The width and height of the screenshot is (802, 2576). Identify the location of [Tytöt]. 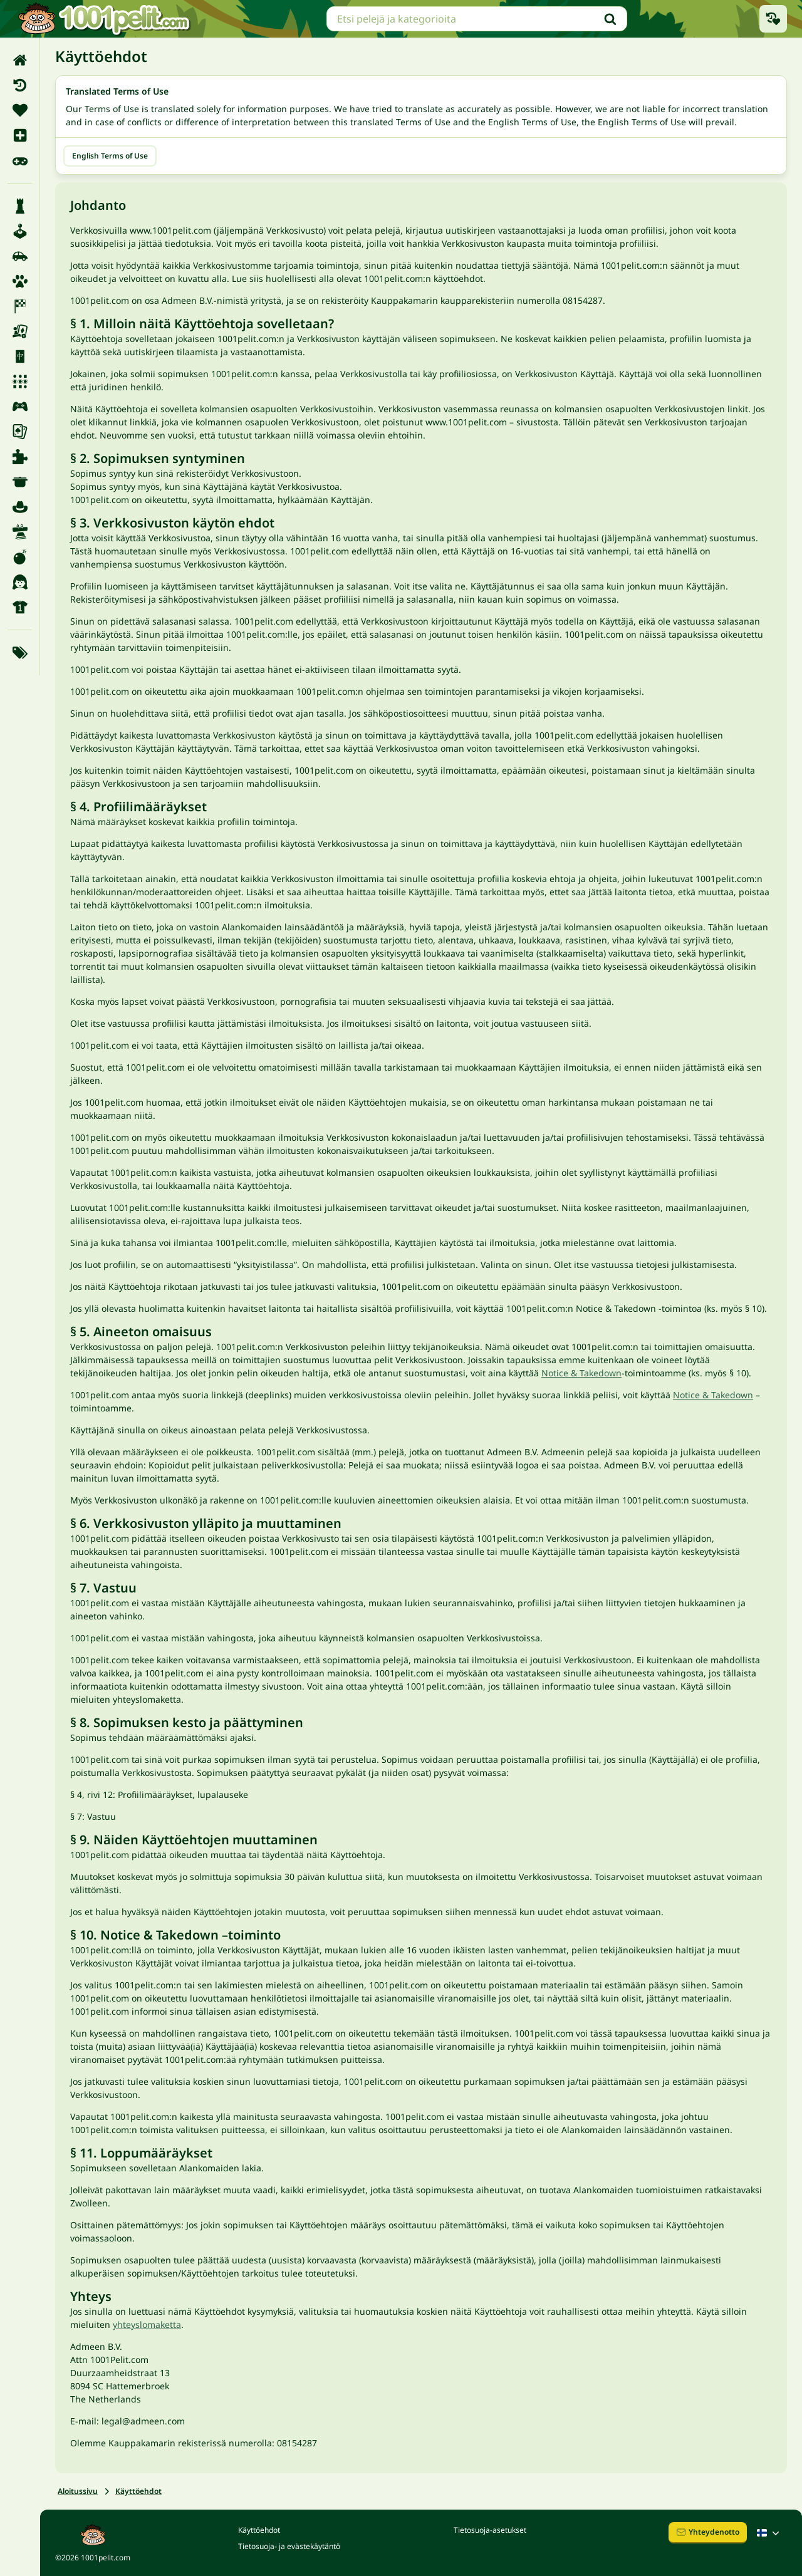
(20, 582).